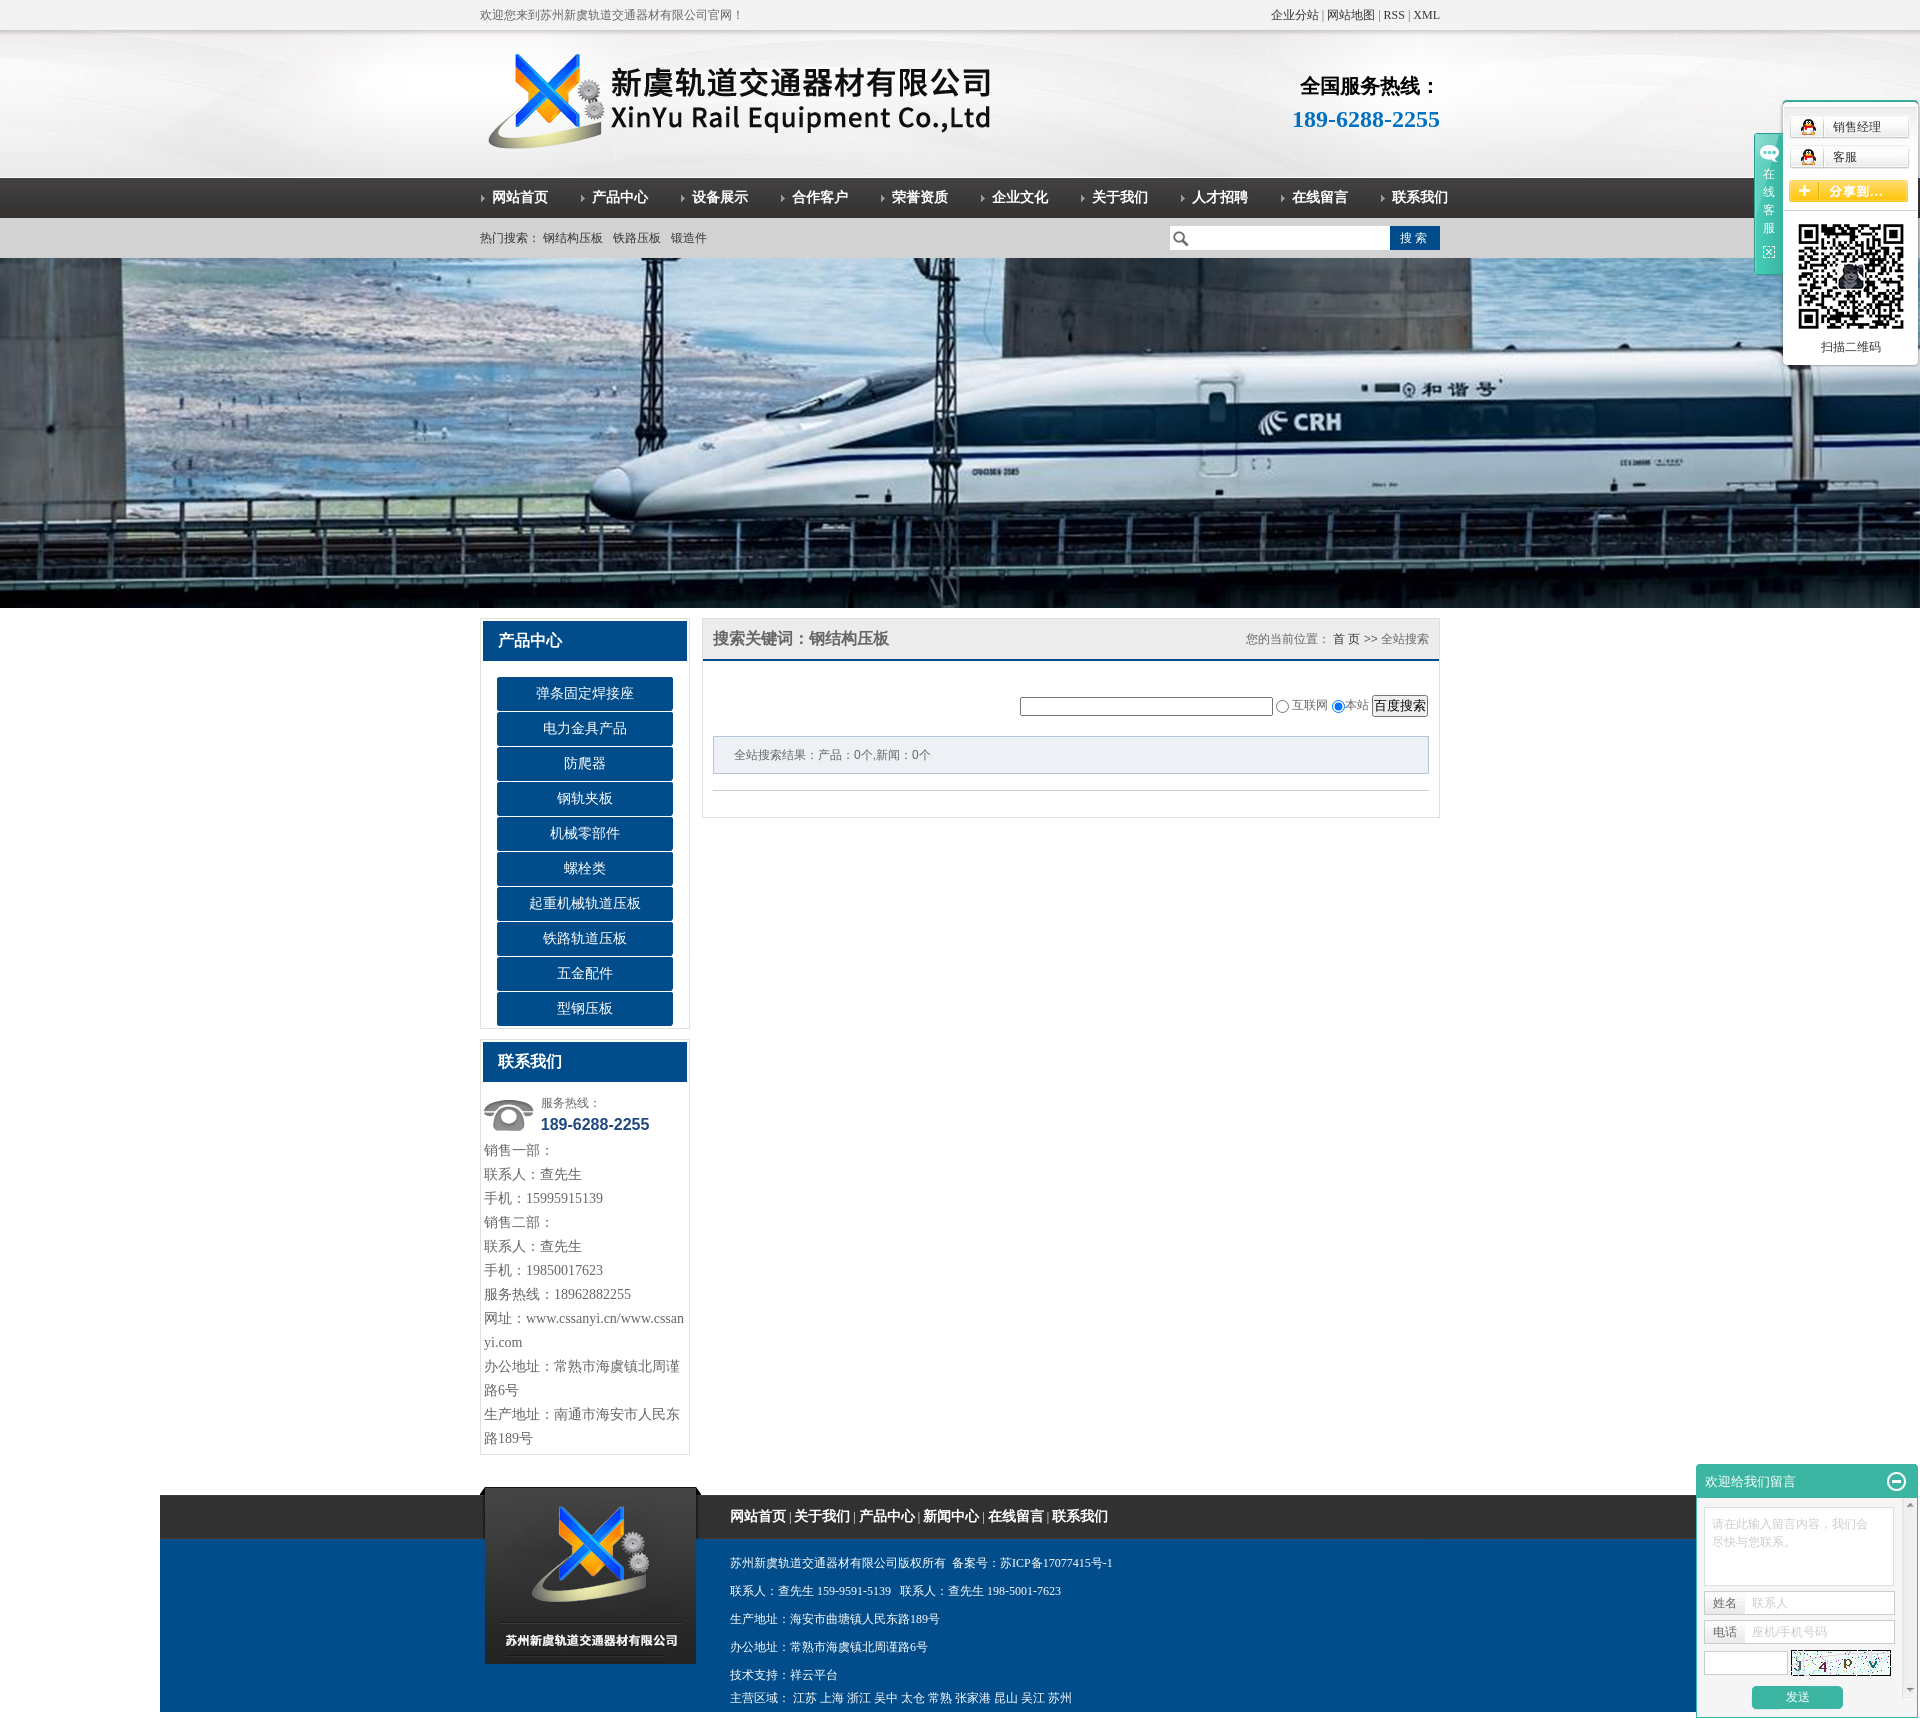 This screenshot has width=1920, height=1719. What do you see at coordinates (1060, 1698) in the screenshot?
I see `苏州` at bounding box center [1060, 1698].